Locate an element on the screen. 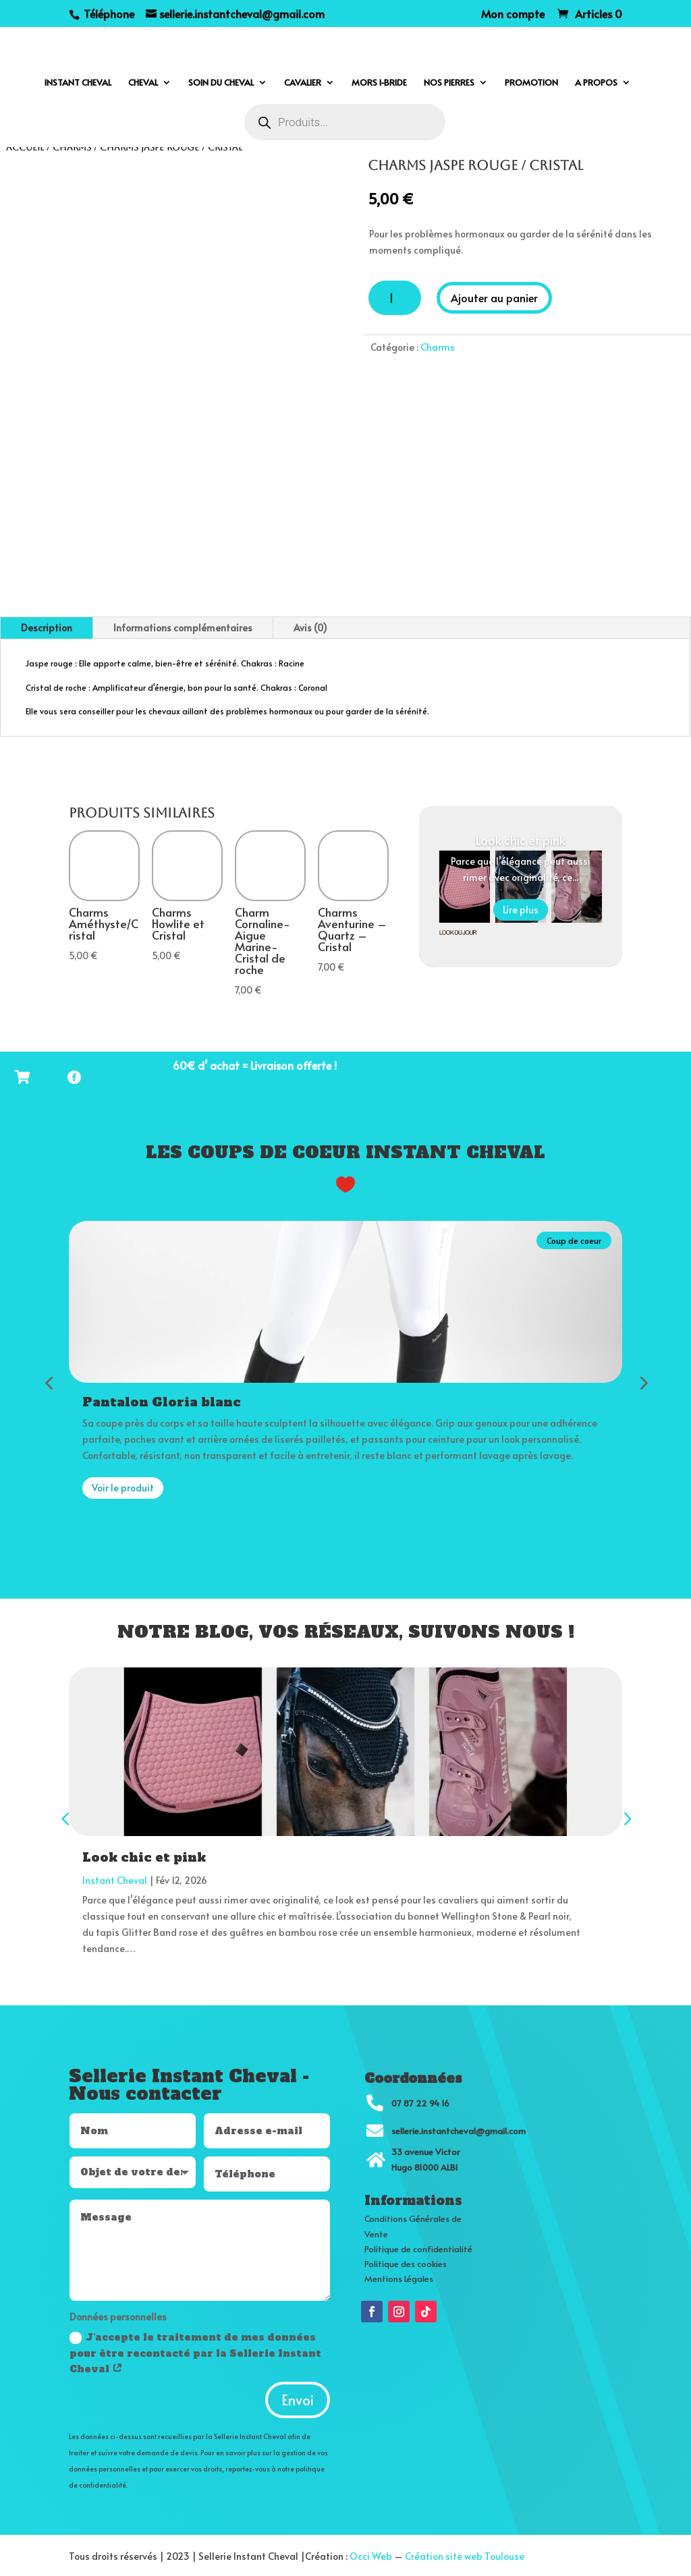 The image size is (691, 2576). Mors I-bride is located at coordinates (379, 83).